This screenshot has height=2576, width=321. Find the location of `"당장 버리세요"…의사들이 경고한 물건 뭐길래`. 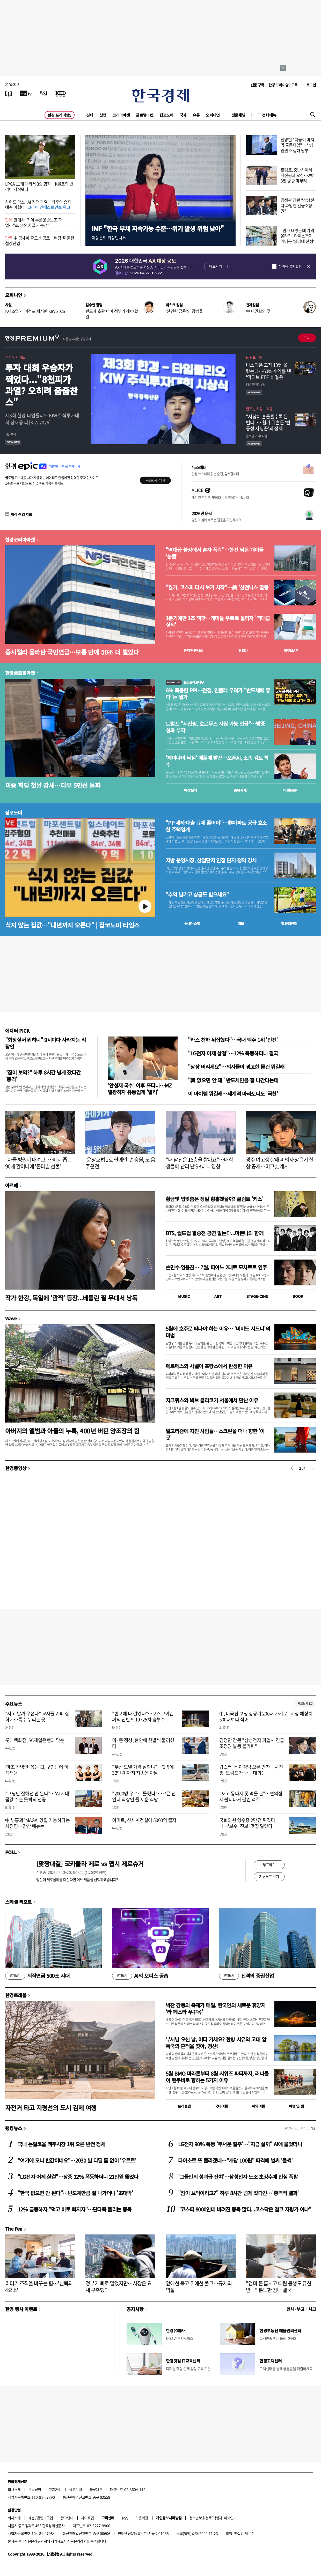

"당장 버리세요"…의사들이 경고한 물건 뭐길래 is located at coordinates (236, 1066).